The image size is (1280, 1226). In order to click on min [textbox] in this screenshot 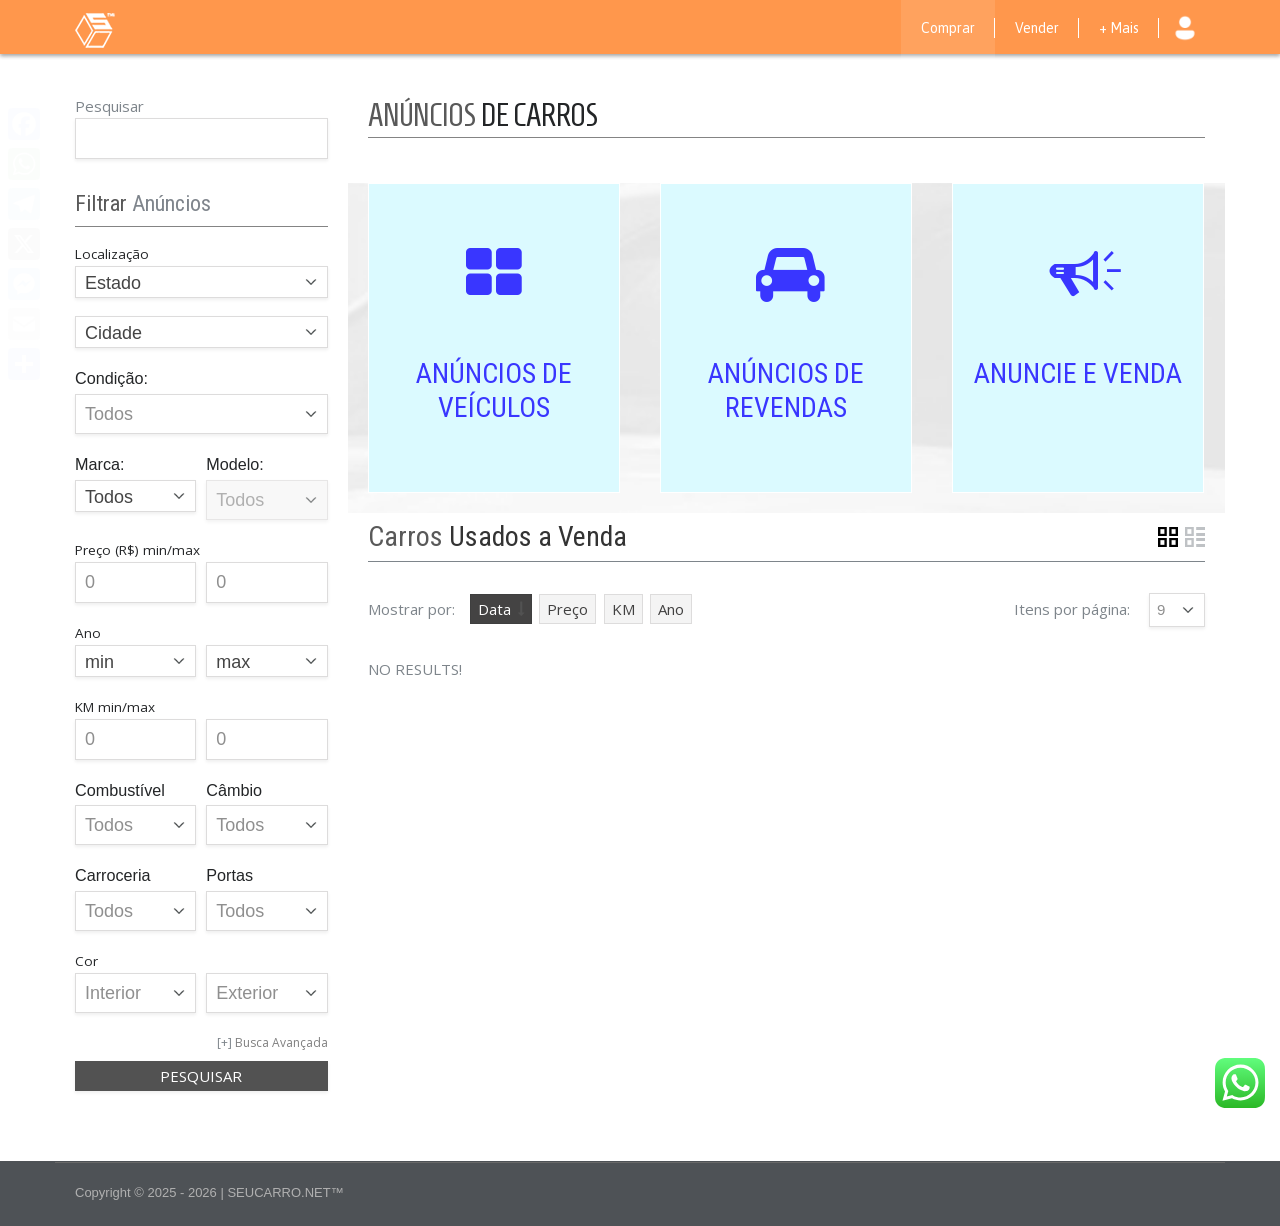, I will do `click(99, 662)`.